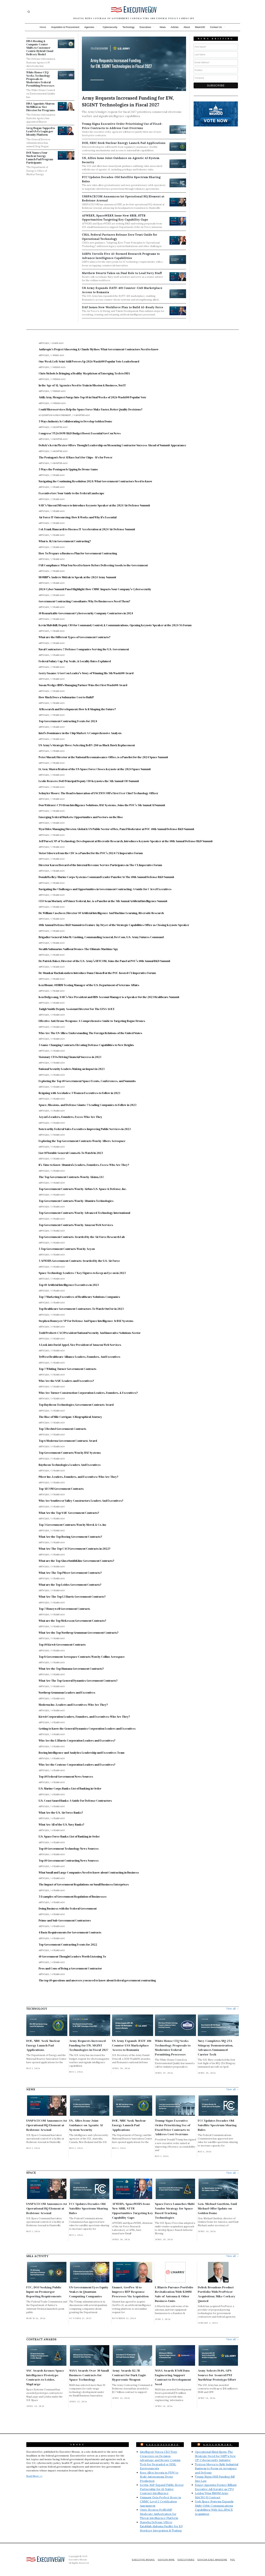 The width and height of the screenshot is (265, 2576). Describe the element at coordinates (116, 829) in the screenshot. I see `Wyn Elder, Managing Director, Global & US Public Sector of Box, Panel Moderator at POC-10th Annual Defense R&D Summit` at that location.